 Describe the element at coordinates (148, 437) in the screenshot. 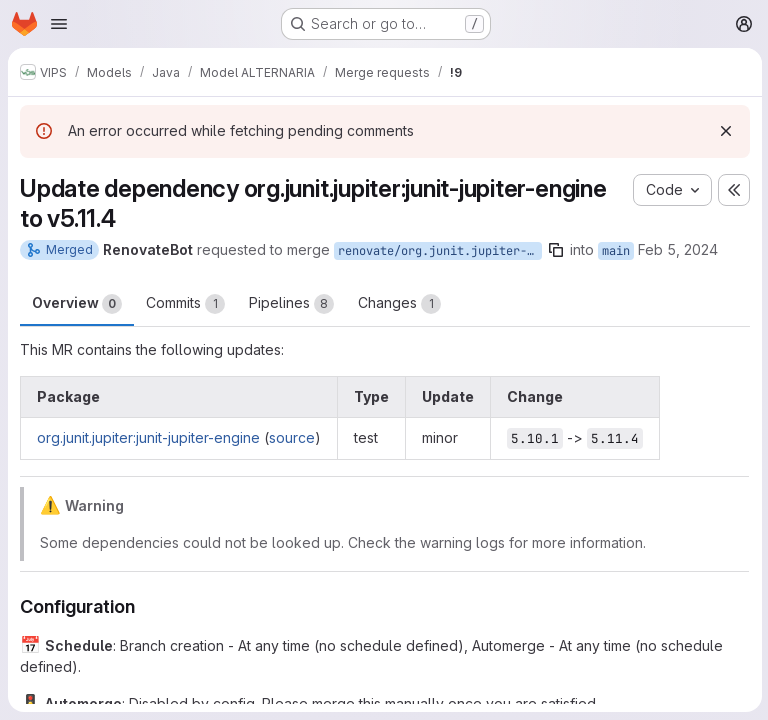

I see `org.junit.jupiter:junit-jupiter-engine` at that location.